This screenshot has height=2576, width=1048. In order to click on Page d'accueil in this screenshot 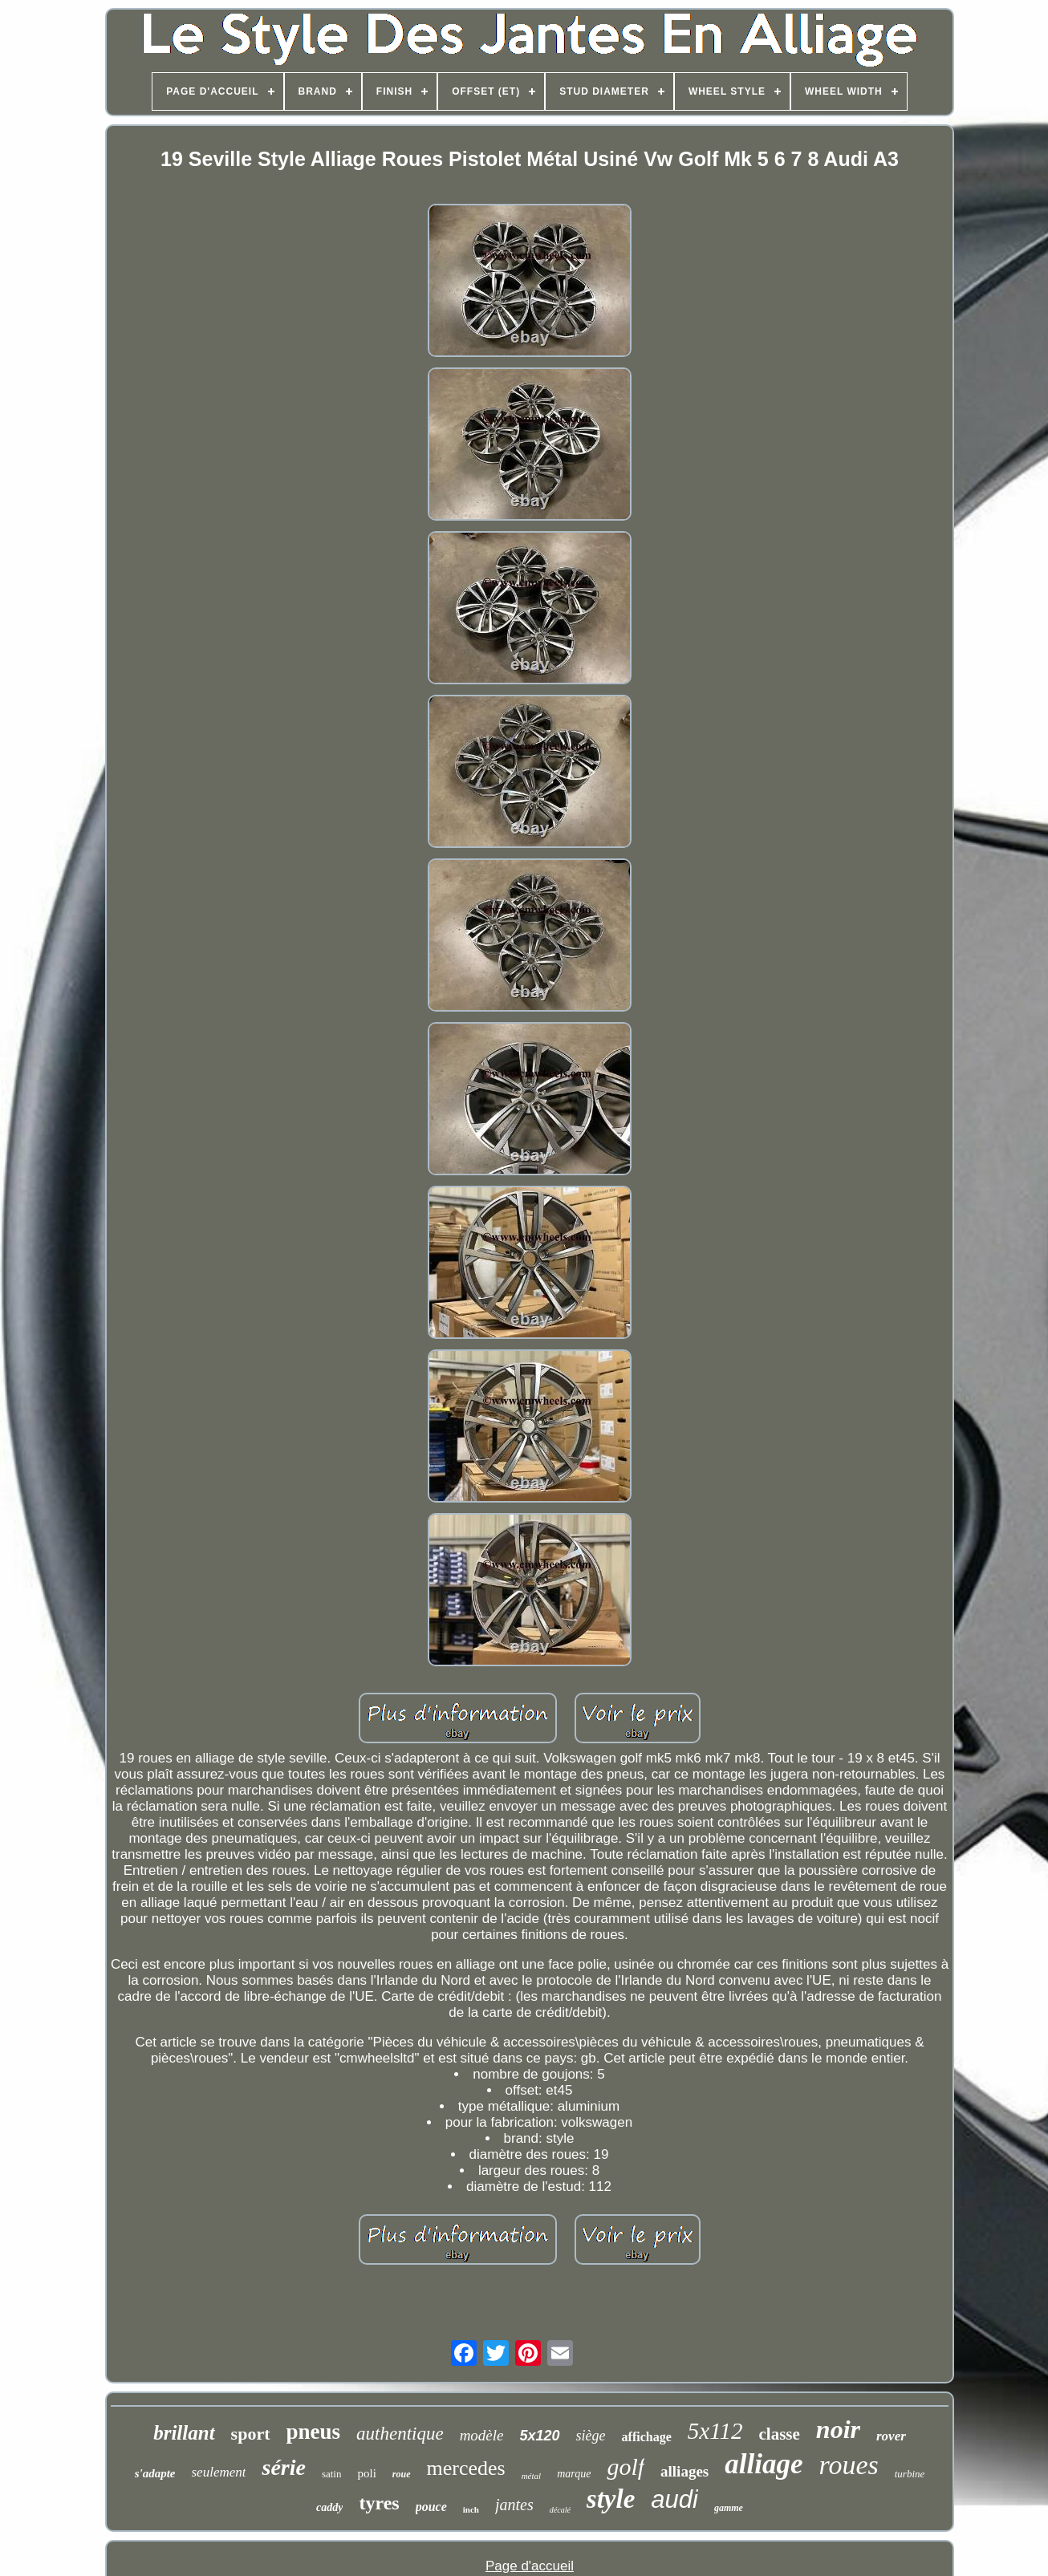, I will do `click(529, 2566)`.